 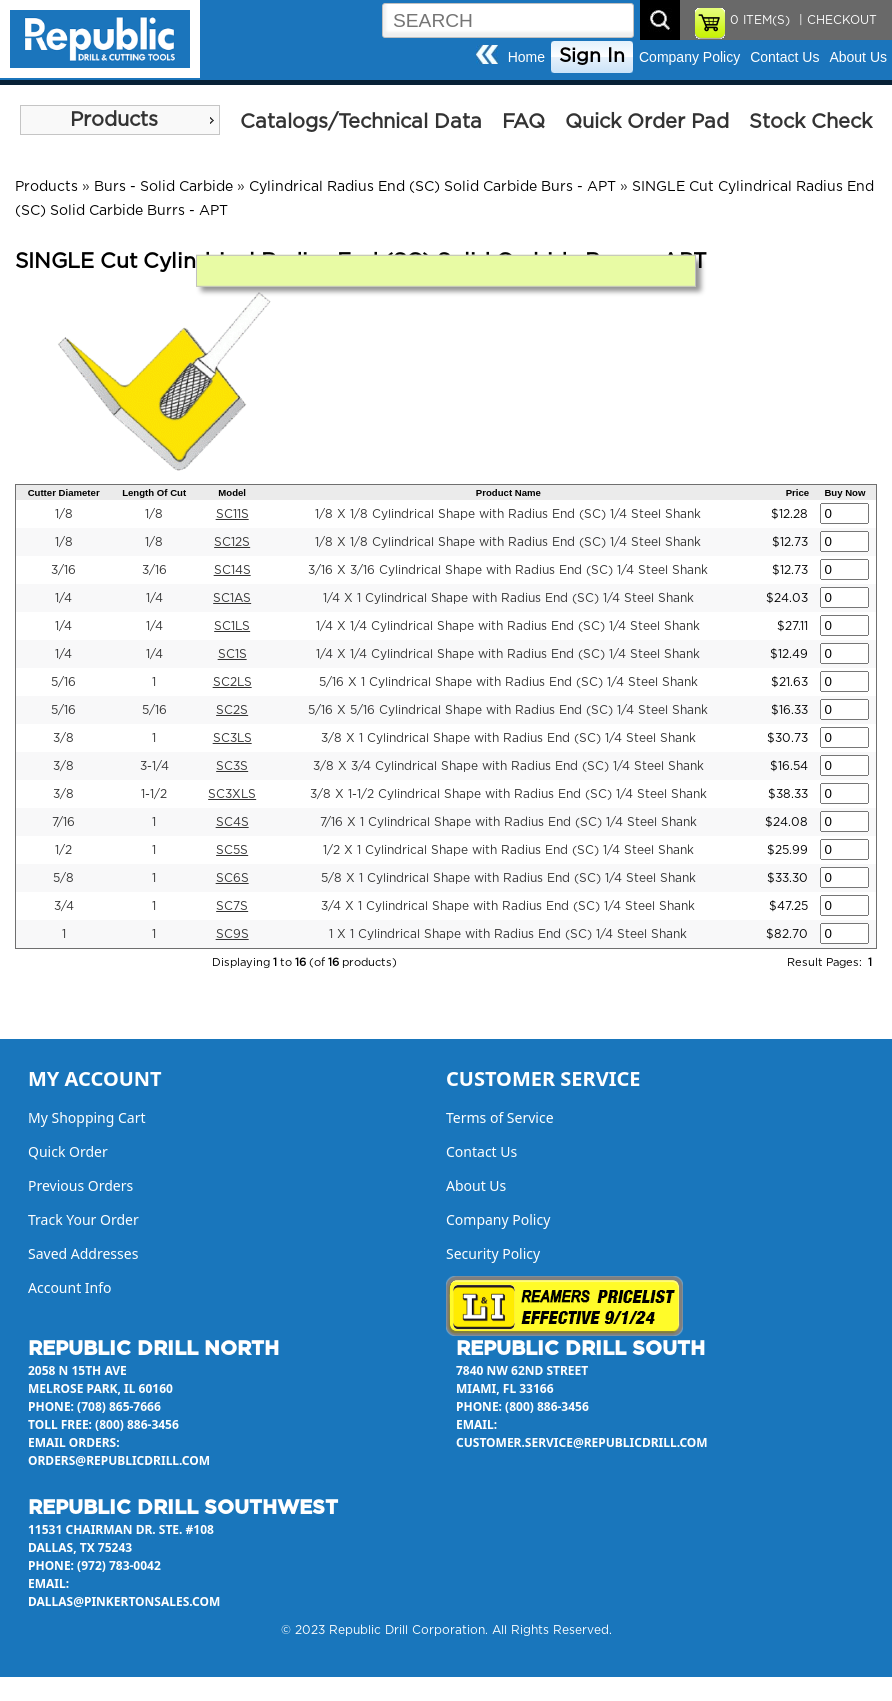 I want to click on FAQ, so click(x=523, y=122).